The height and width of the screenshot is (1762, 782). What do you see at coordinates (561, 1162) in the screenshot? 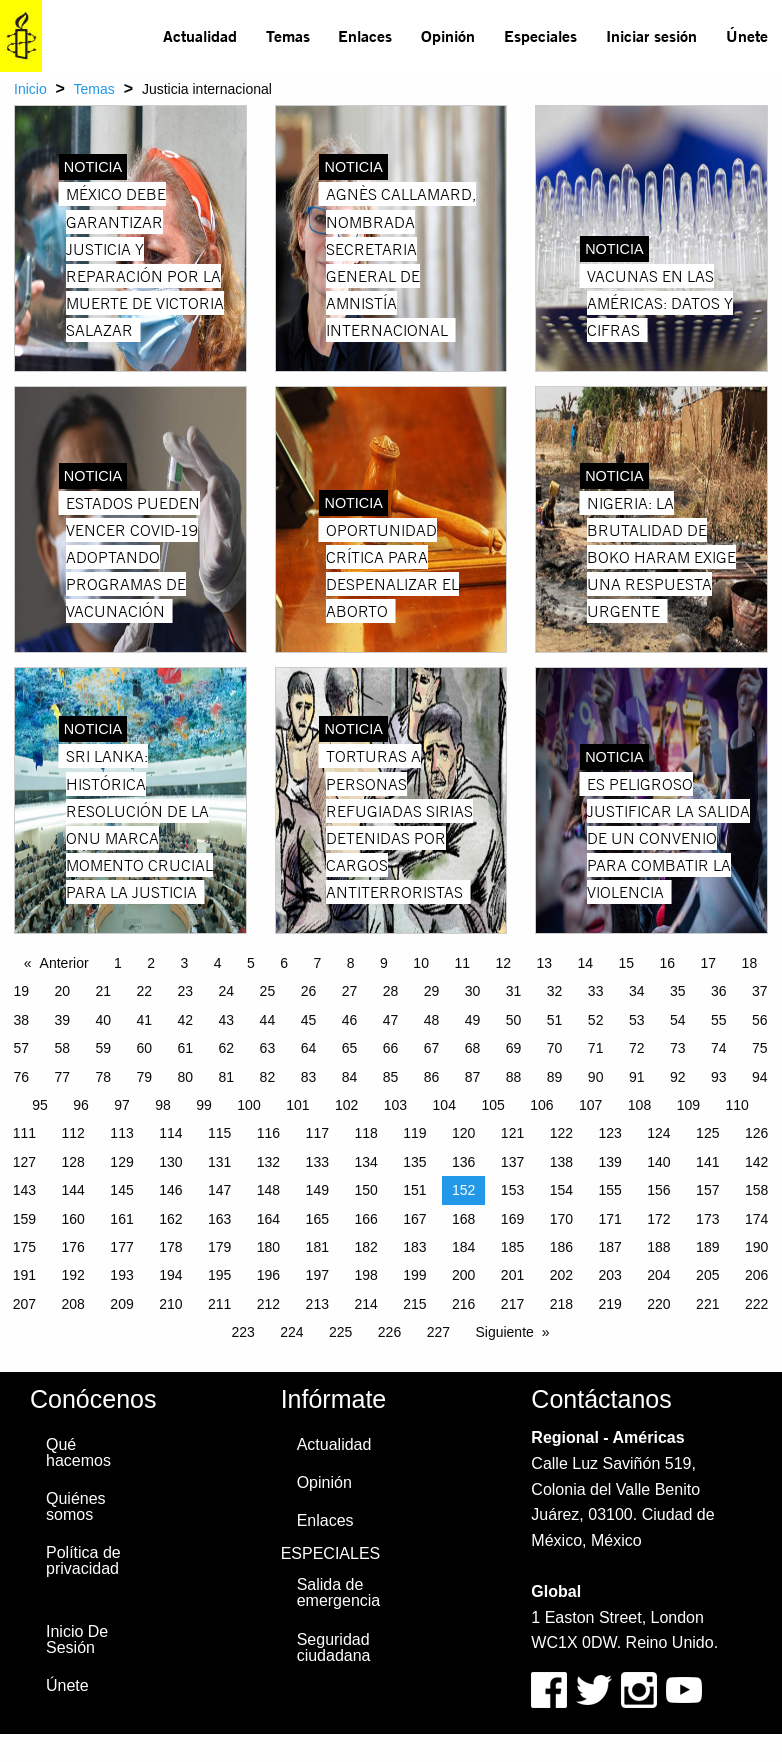
I see `138 [Page 138]` at bounding box center [561, 1162].